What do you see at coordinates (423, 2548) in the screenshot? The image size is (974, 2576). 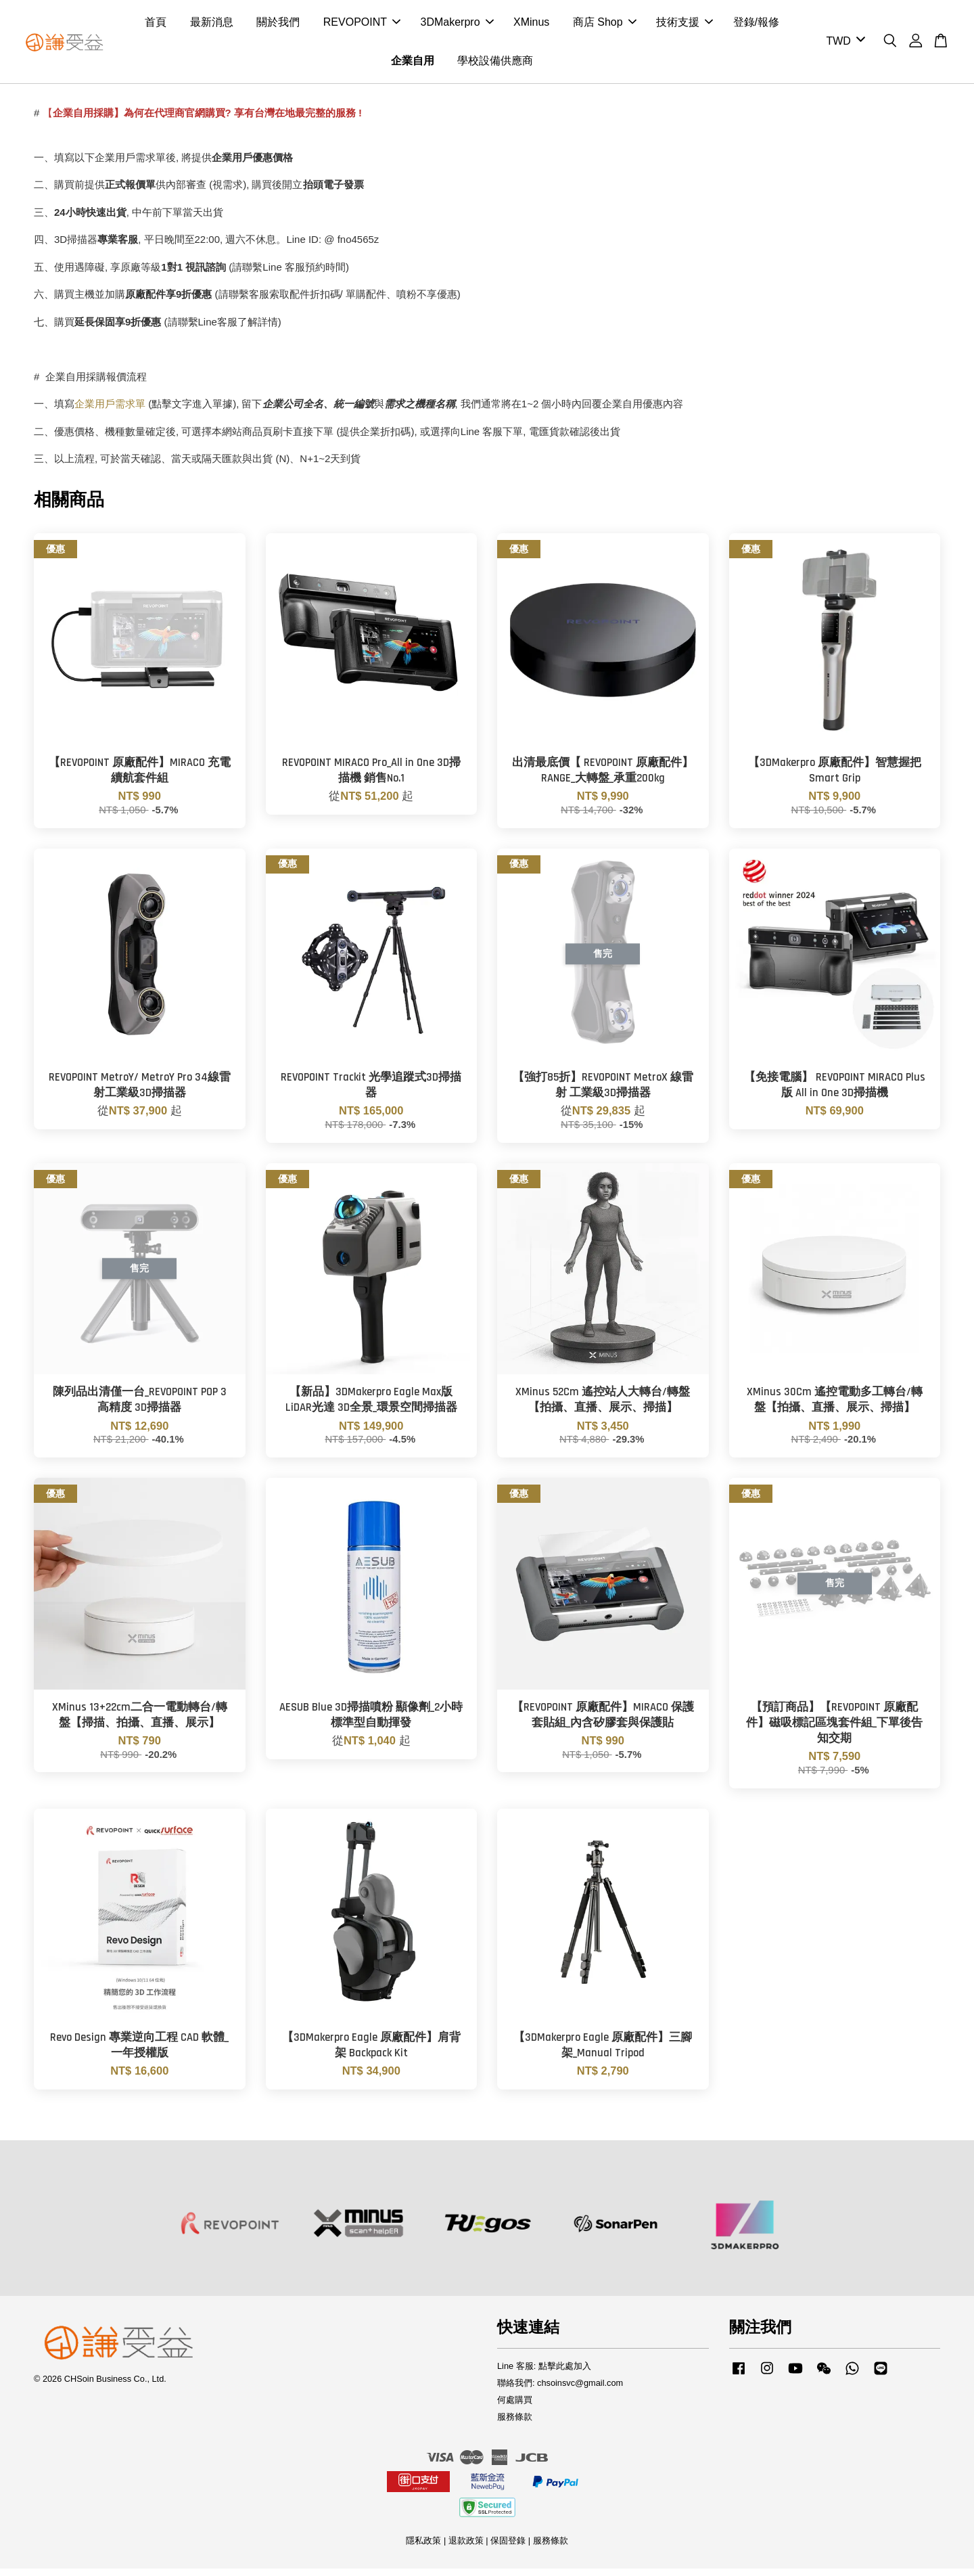 I see `隱私政策` at bounding box center [423, 2548].